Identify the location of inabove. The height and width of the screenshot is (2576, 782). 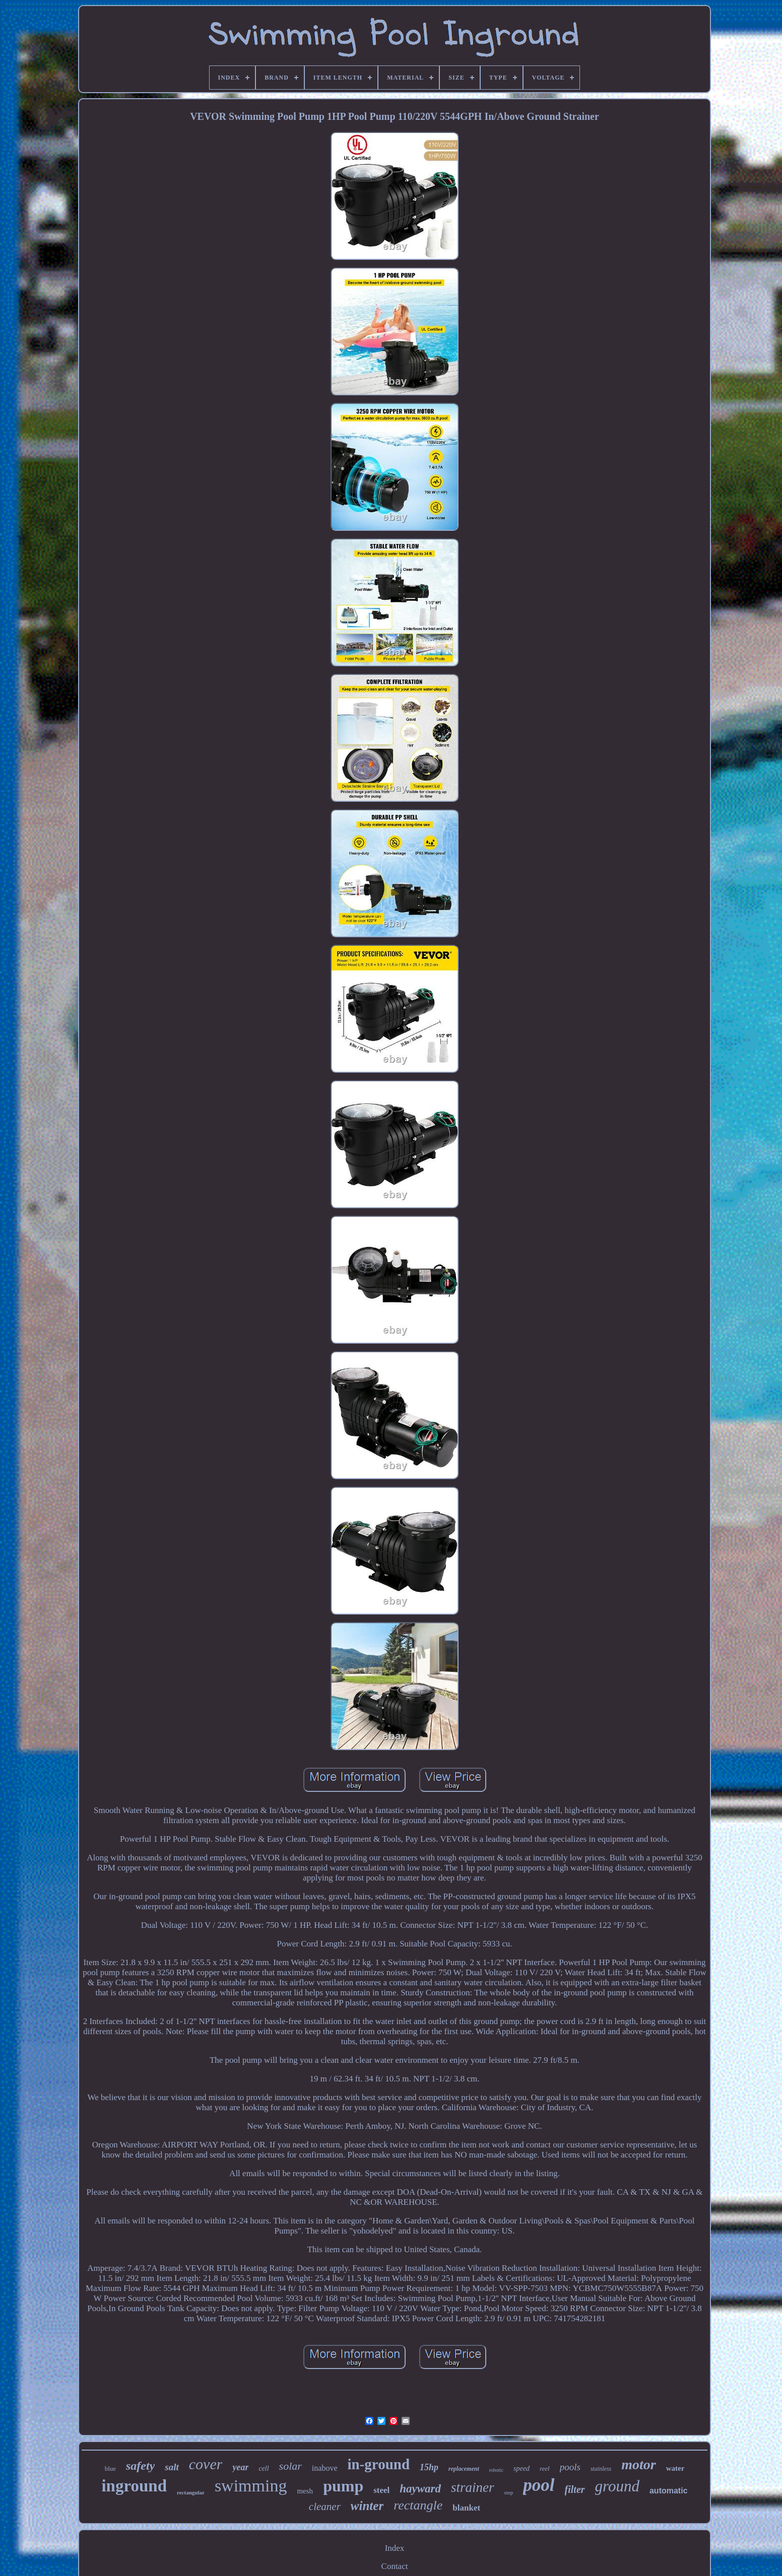
(325, 2468).